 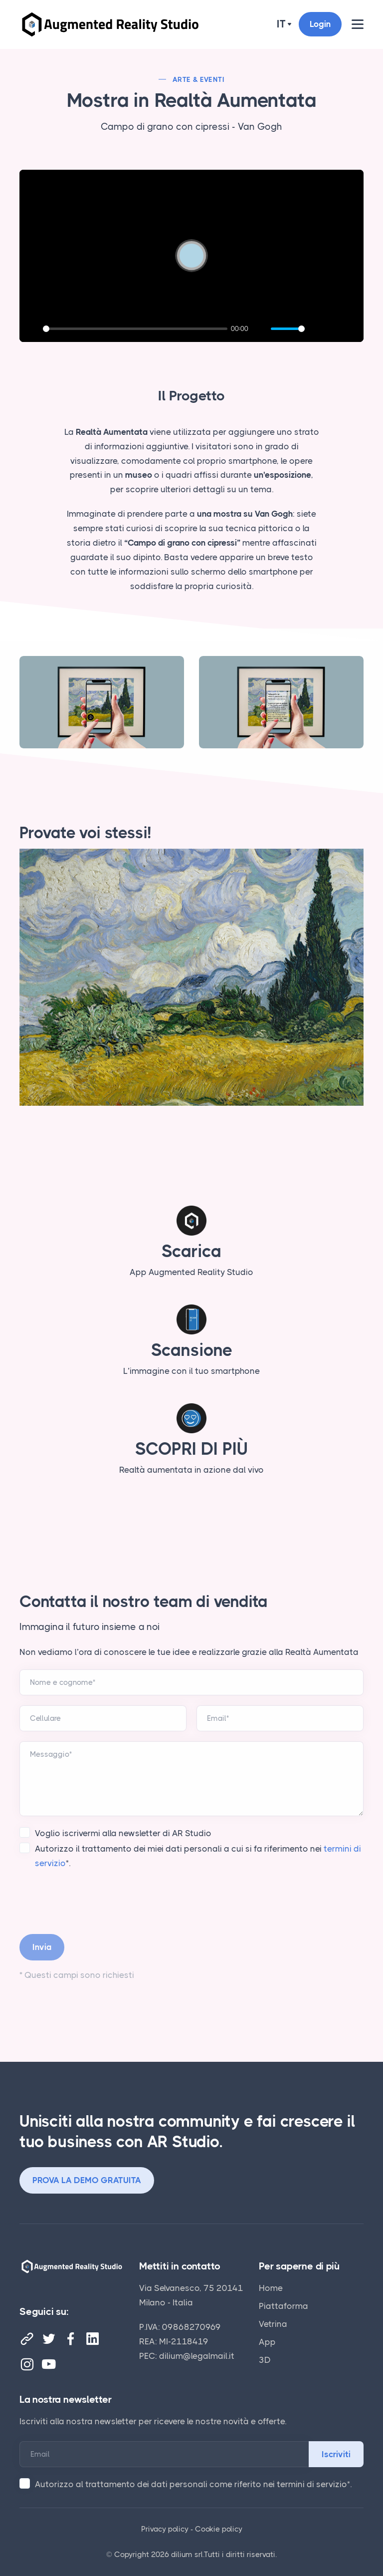 What do you see at coordinates (320, 24) in the screenshot?
I see `Login` at bounding box center [320, 24].